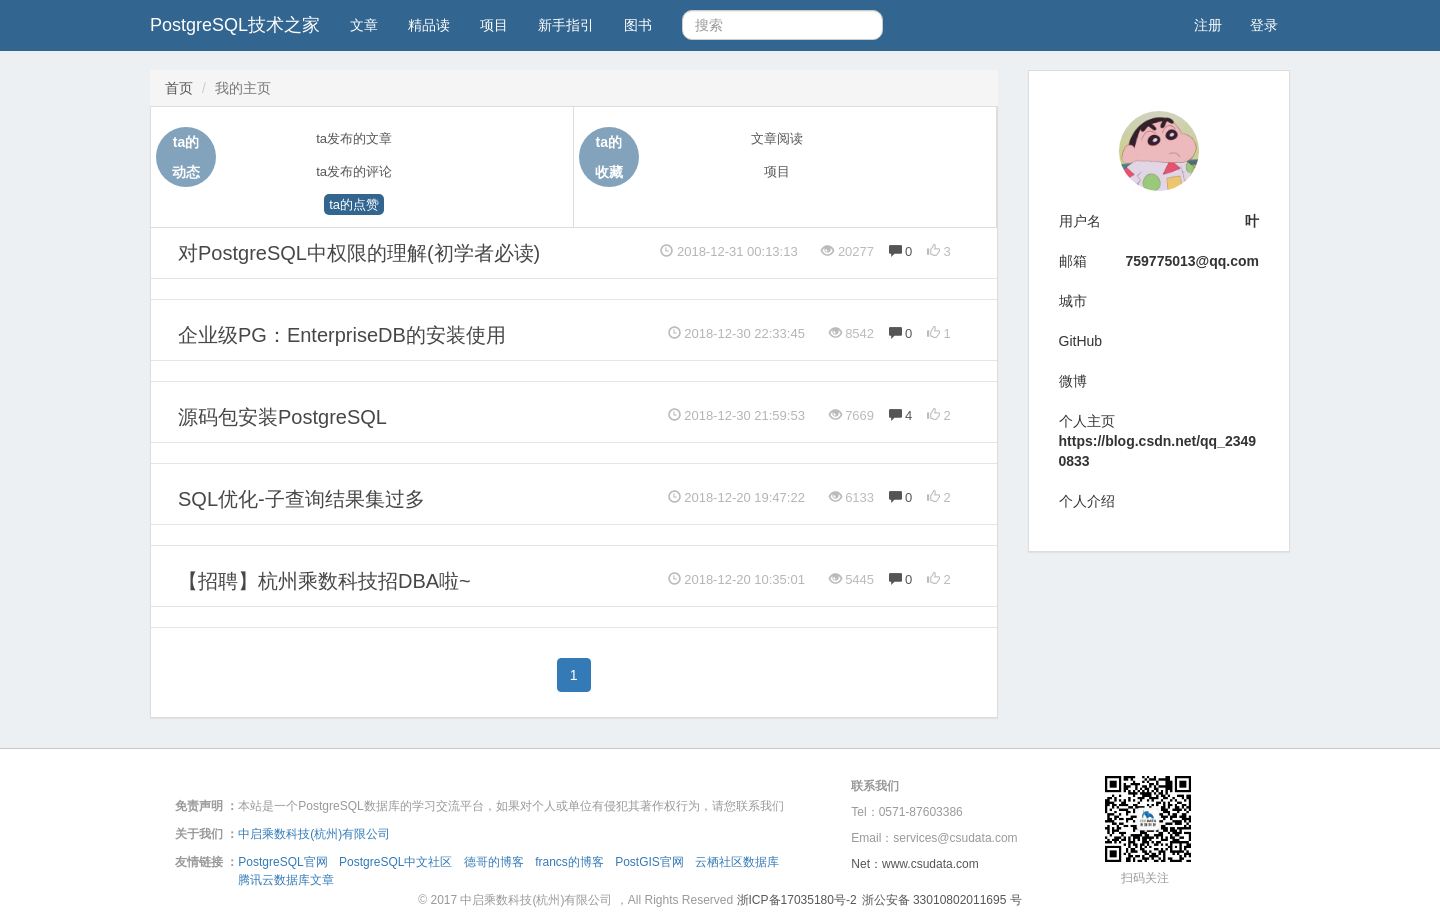 Image resolution: width=1440 pixels, height=919 pixels. I want to click on ta的点赞, so click(354, 204).